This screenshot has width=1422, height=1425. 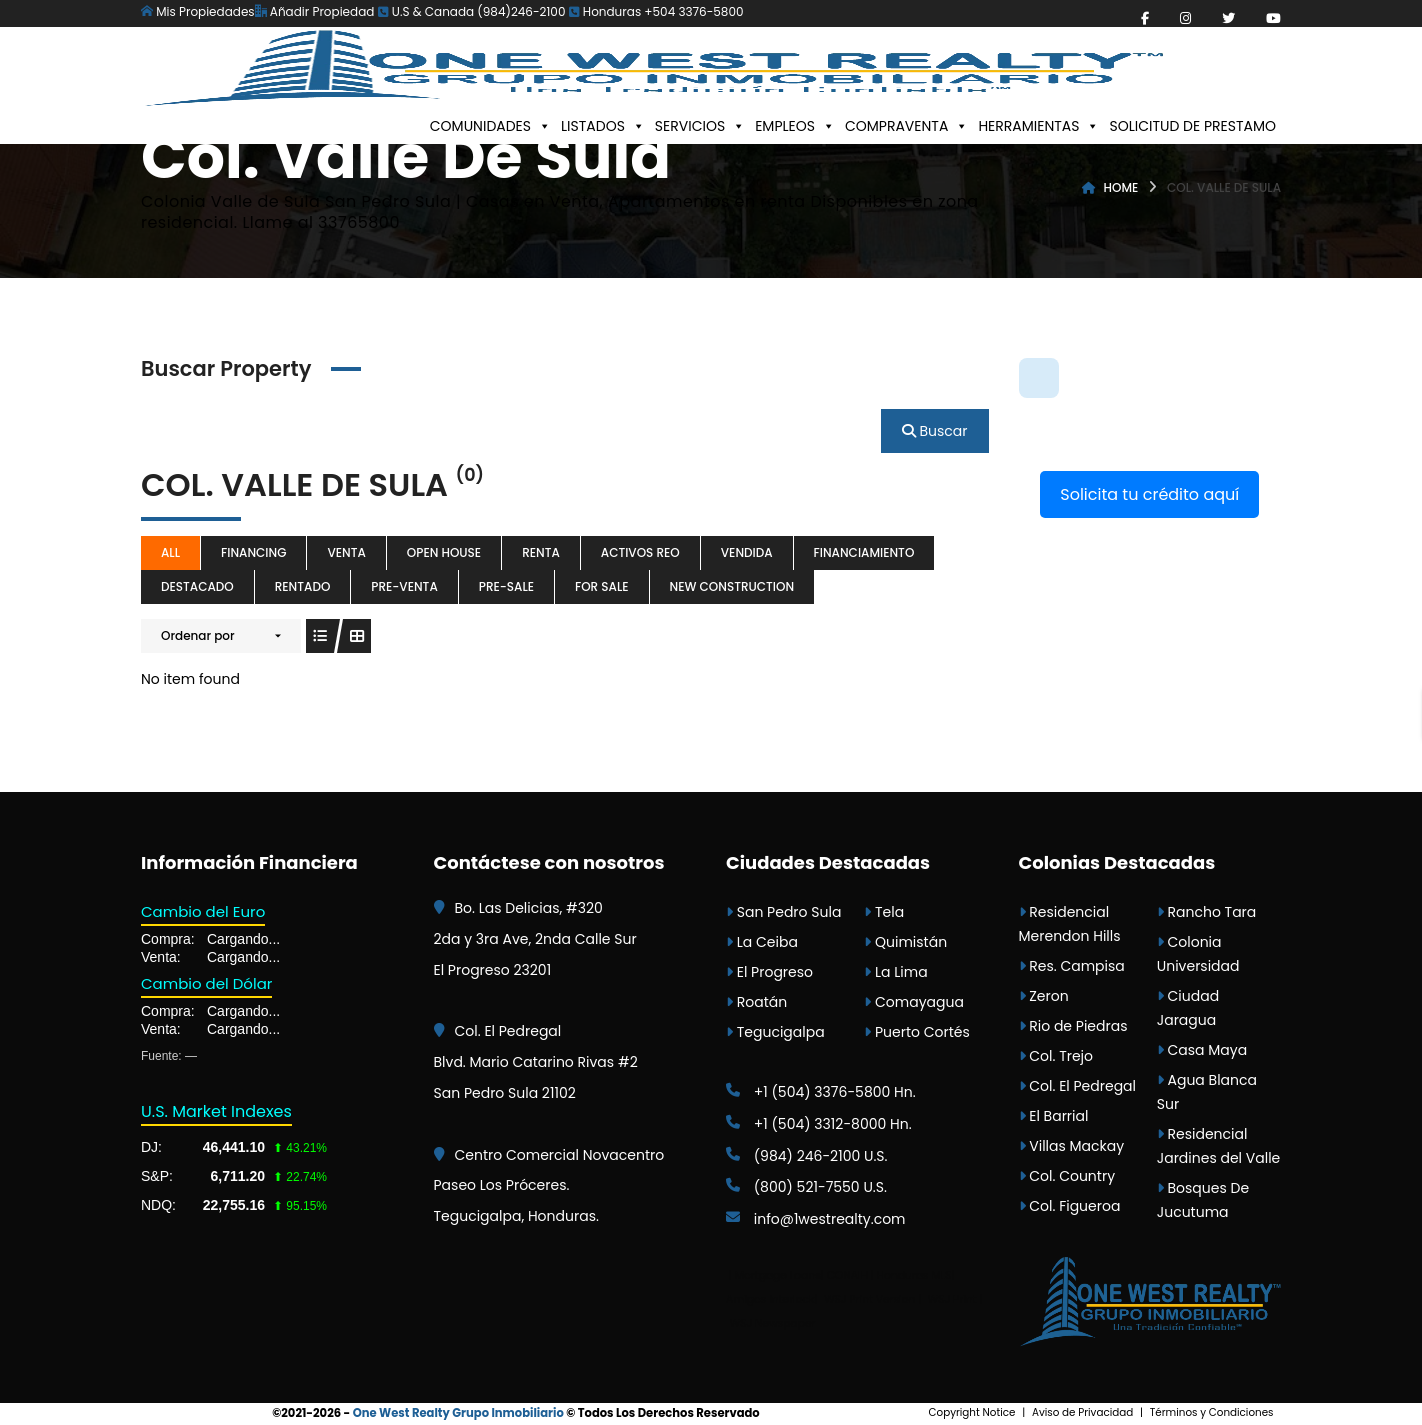 I want to click on Col. Country, so click(x=1067, y=1176).